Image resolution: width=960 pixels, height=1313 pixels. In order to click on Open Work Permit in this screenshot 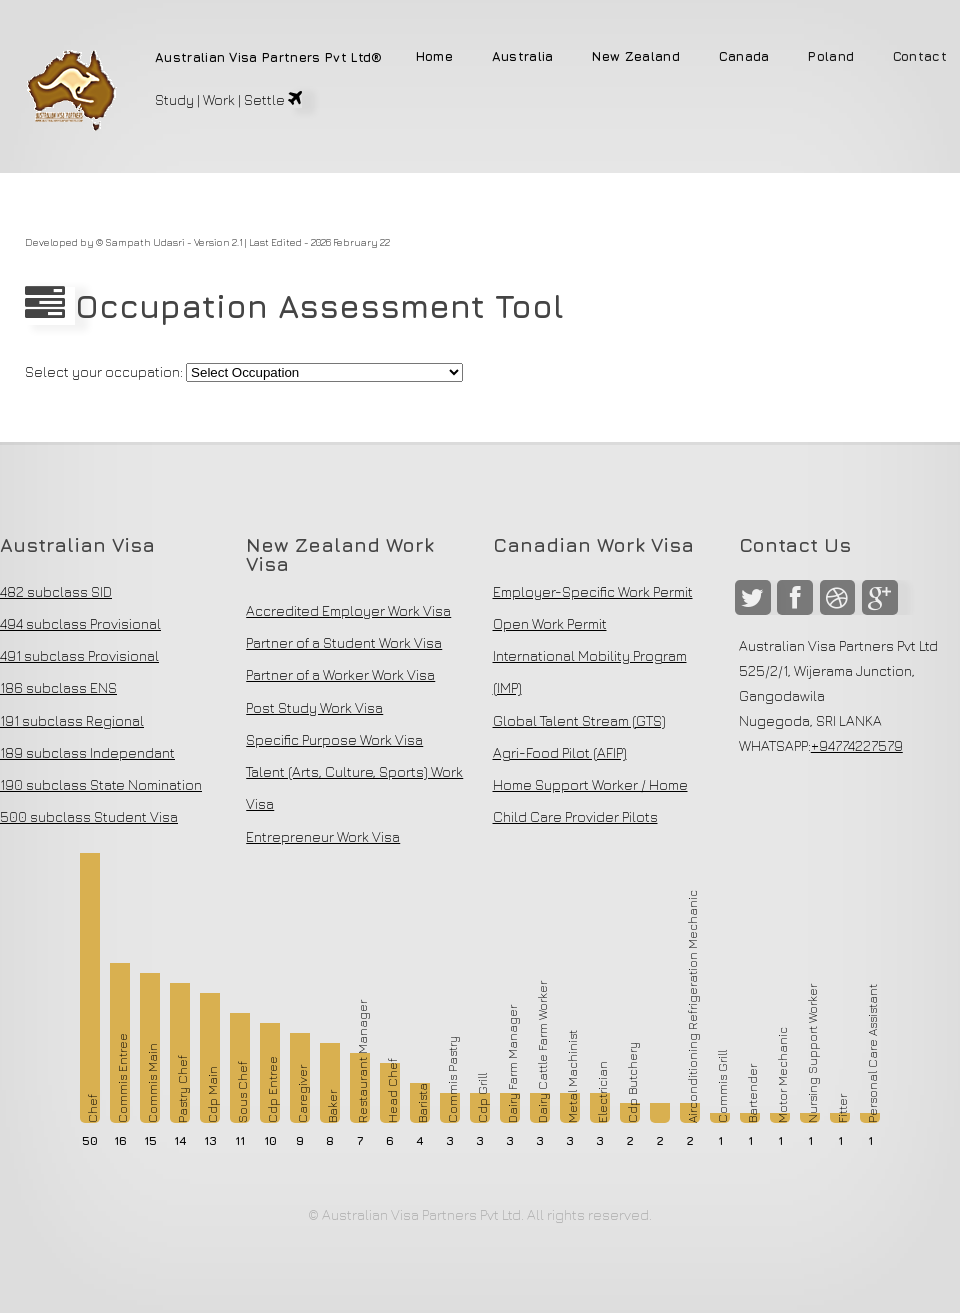, I will do `click(550, 623)`.